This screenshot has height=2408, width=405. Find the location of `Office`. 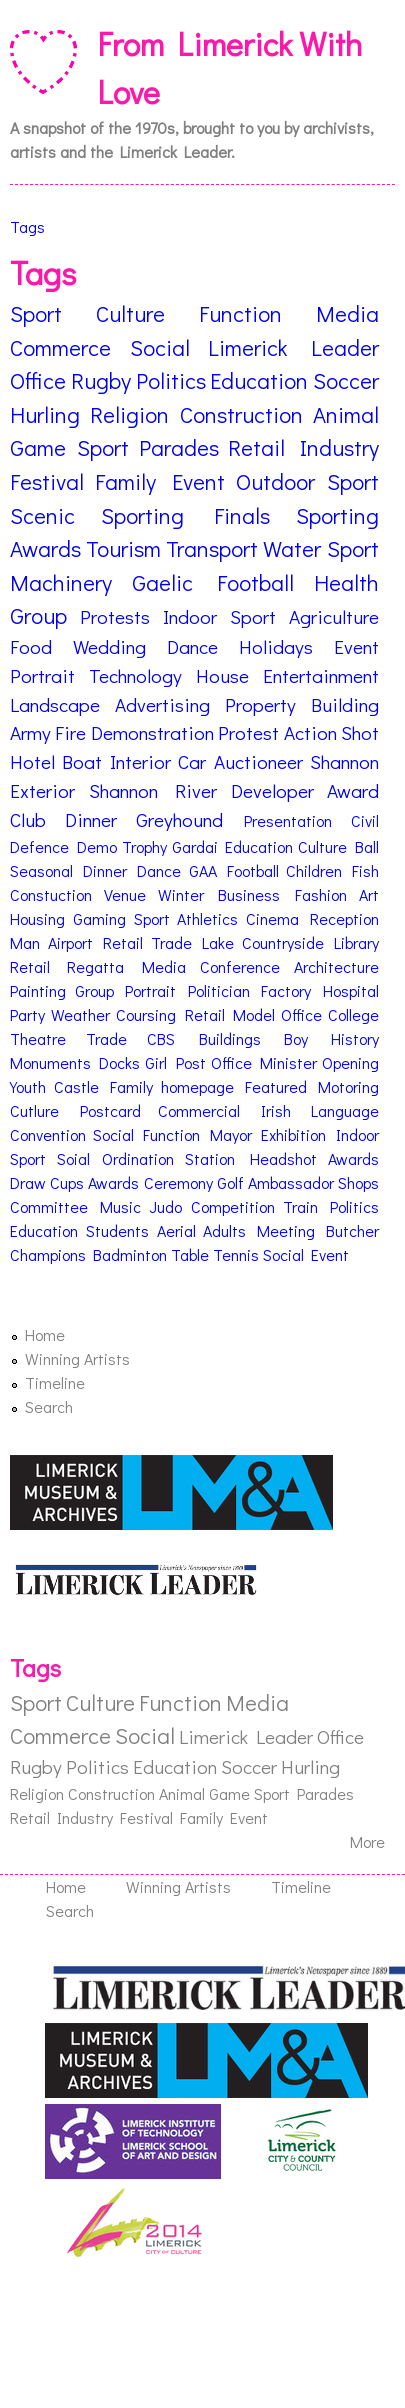

Office is located at coordinates (301, 1014).